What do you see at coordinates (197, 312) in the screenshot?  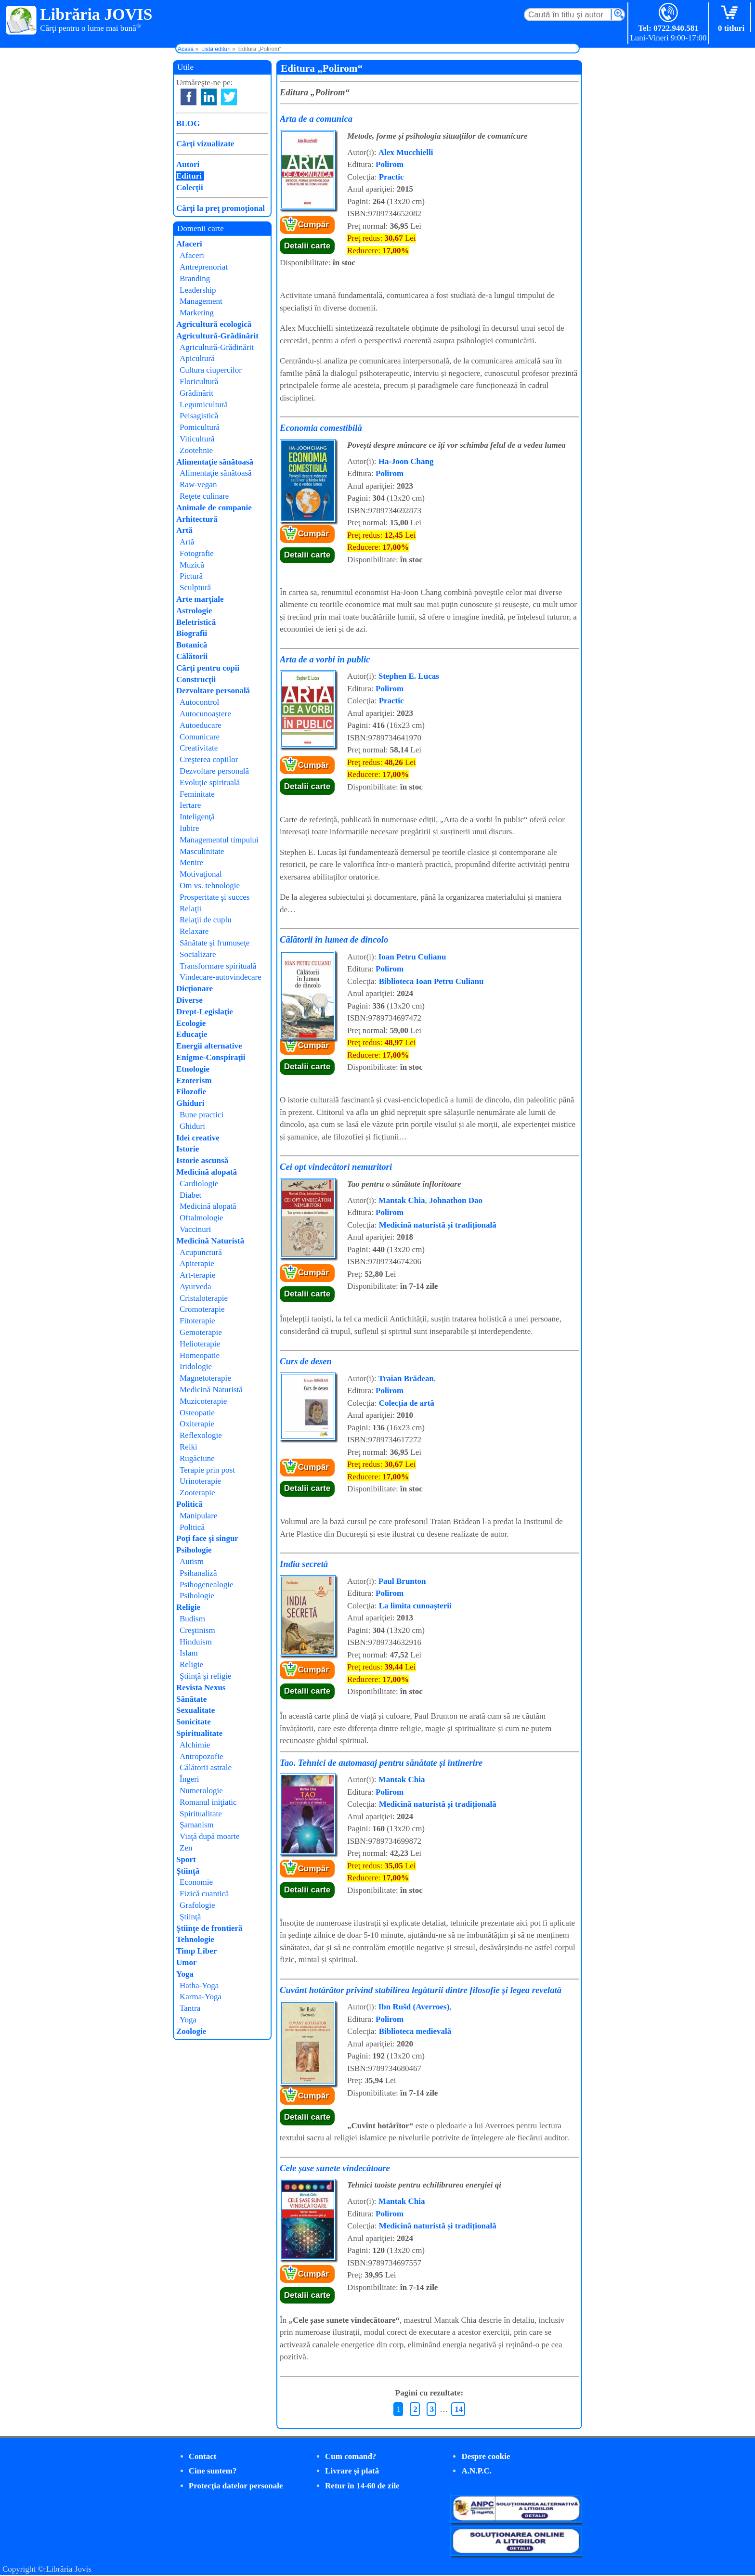 I see `Marketing` at bounding box center [197, 312].